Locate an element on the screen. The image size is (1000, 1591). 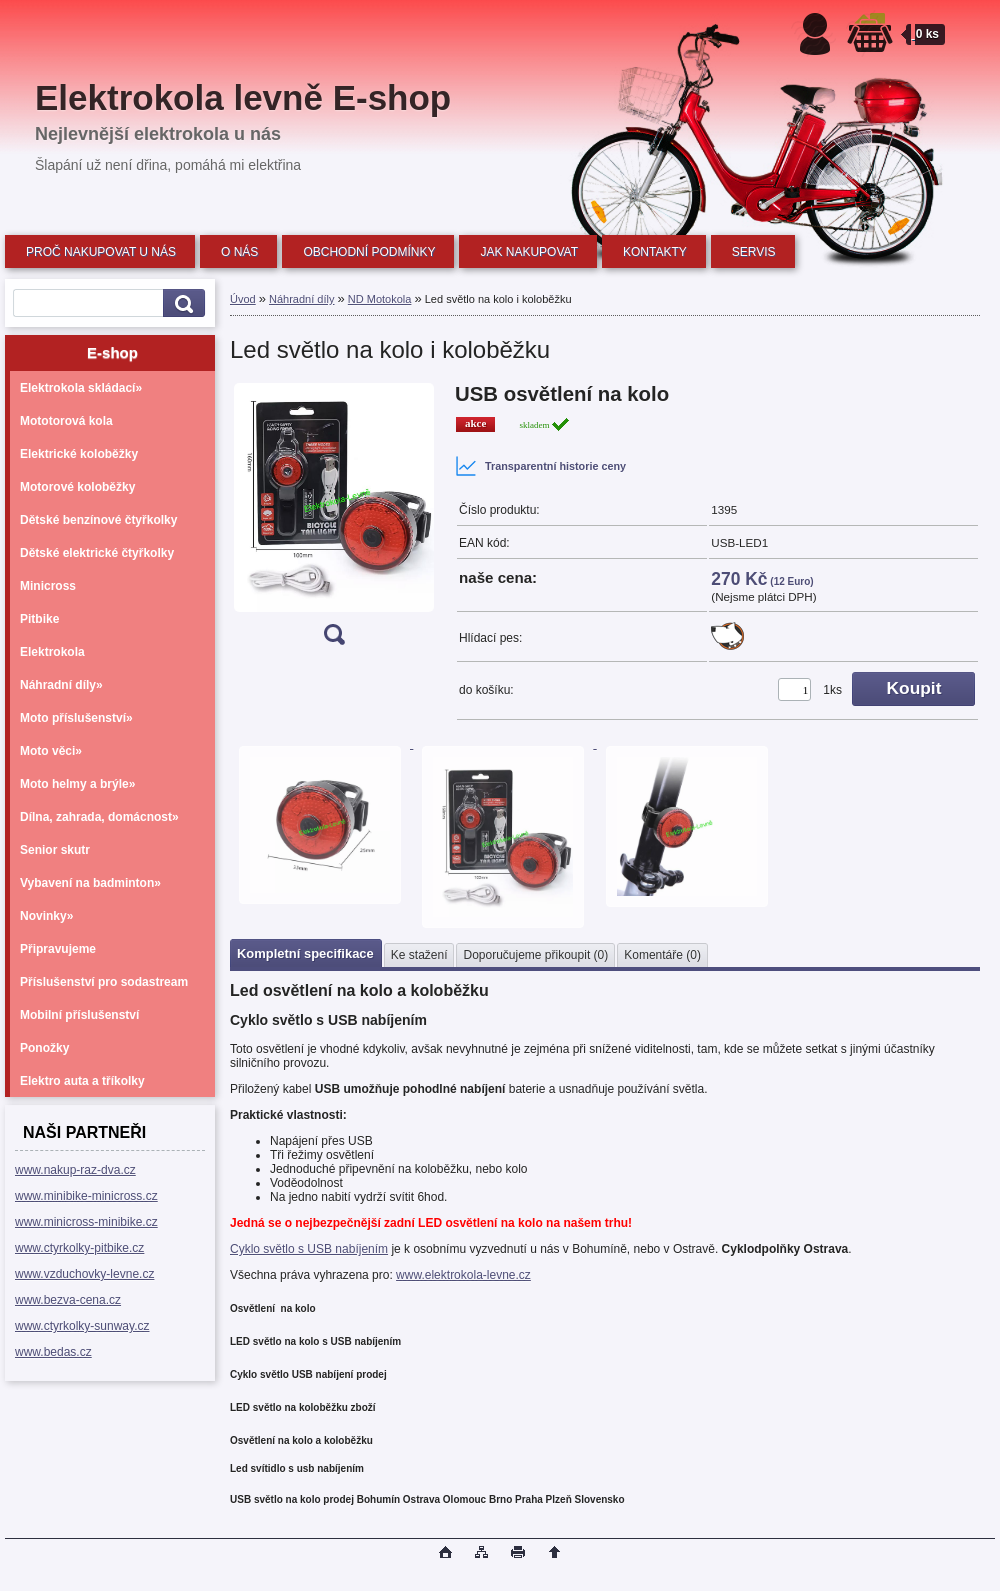
[kusy] is located at coordinates (794, 689).